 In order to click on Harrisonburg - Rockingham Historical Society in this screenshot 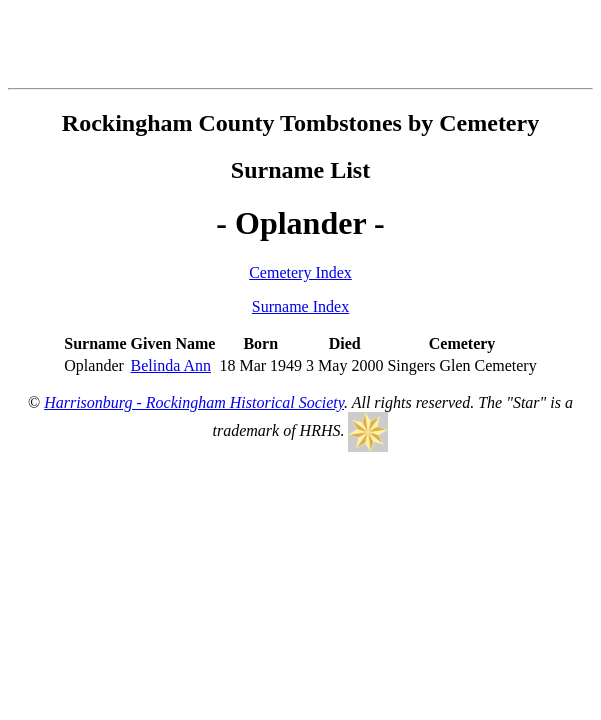, I will do `click(194, 402)`.